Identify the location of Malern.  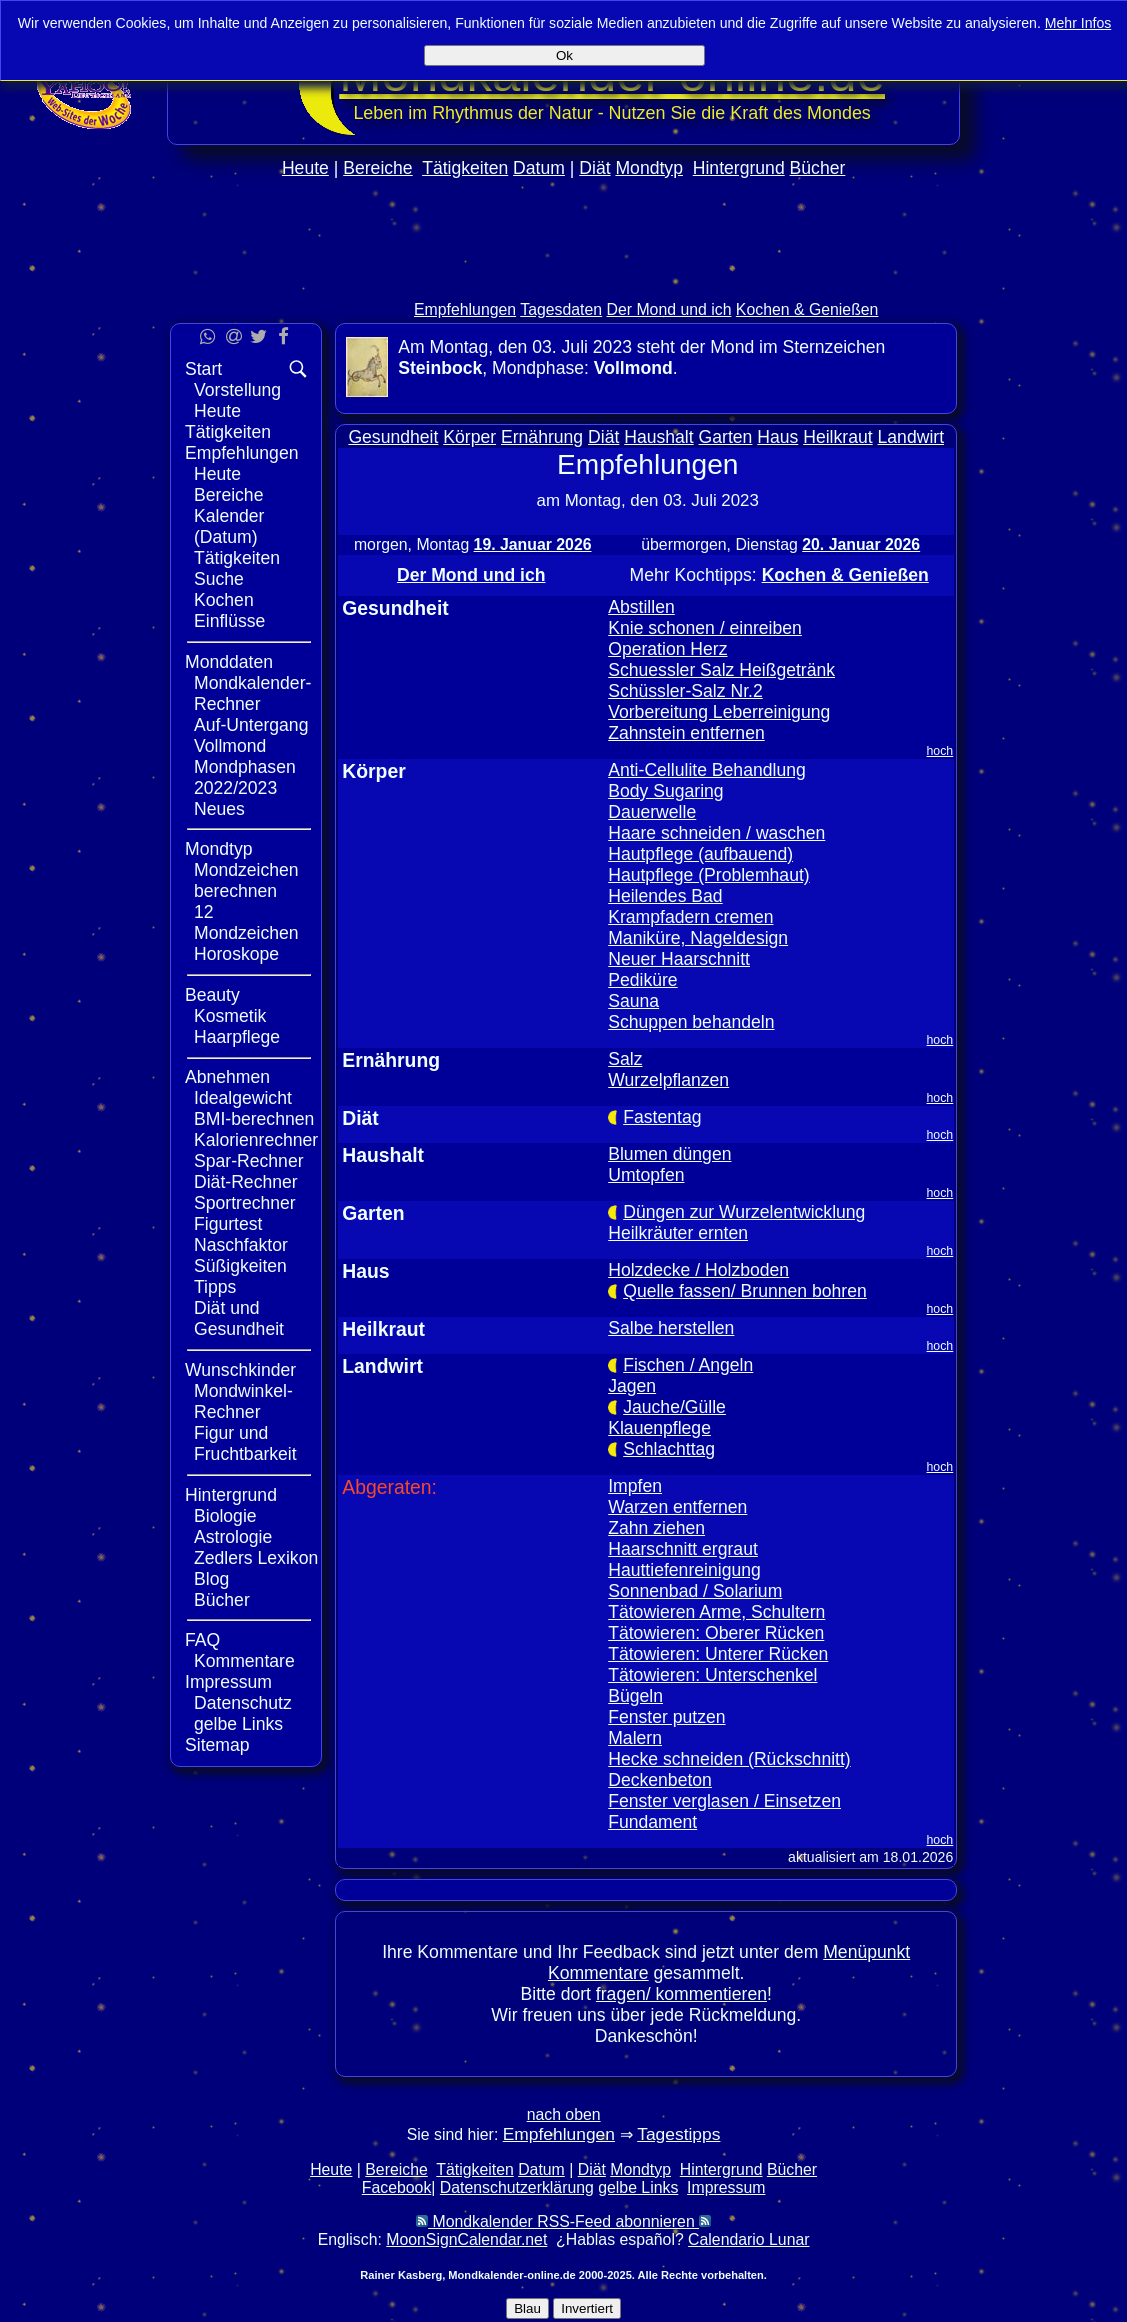
(635, 1738).